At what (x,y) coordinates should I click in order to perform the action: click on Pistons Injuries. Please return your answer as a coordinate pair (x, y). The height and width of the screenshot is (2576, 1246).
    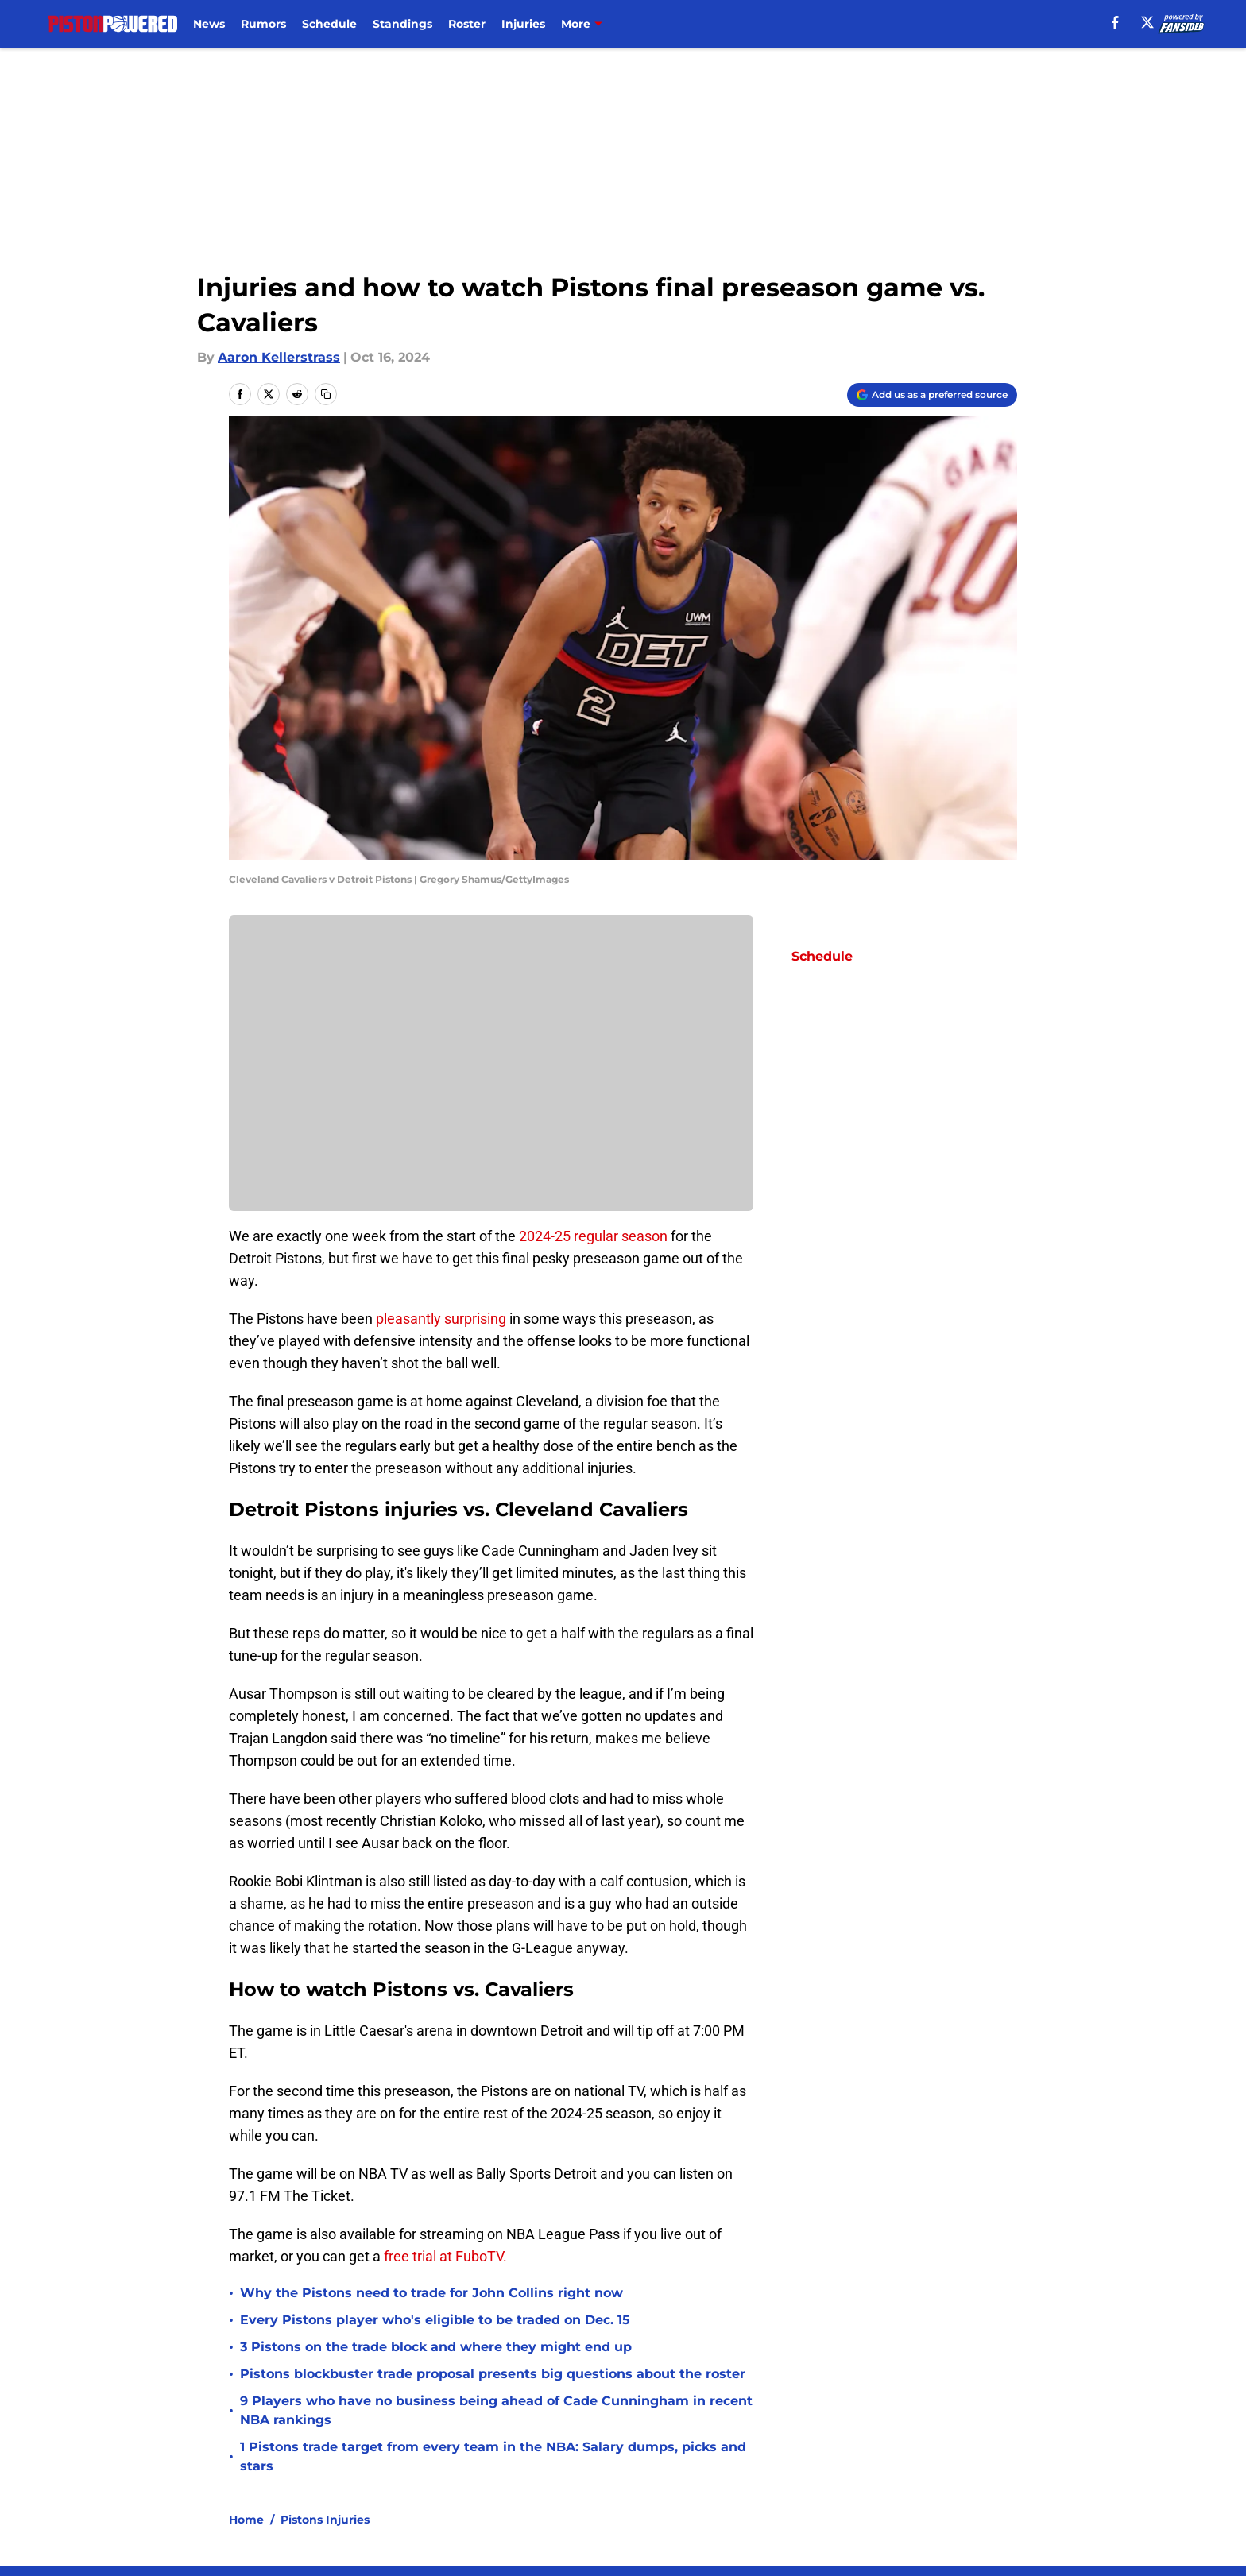
    Looking at the image, I should click on (325, 2519).